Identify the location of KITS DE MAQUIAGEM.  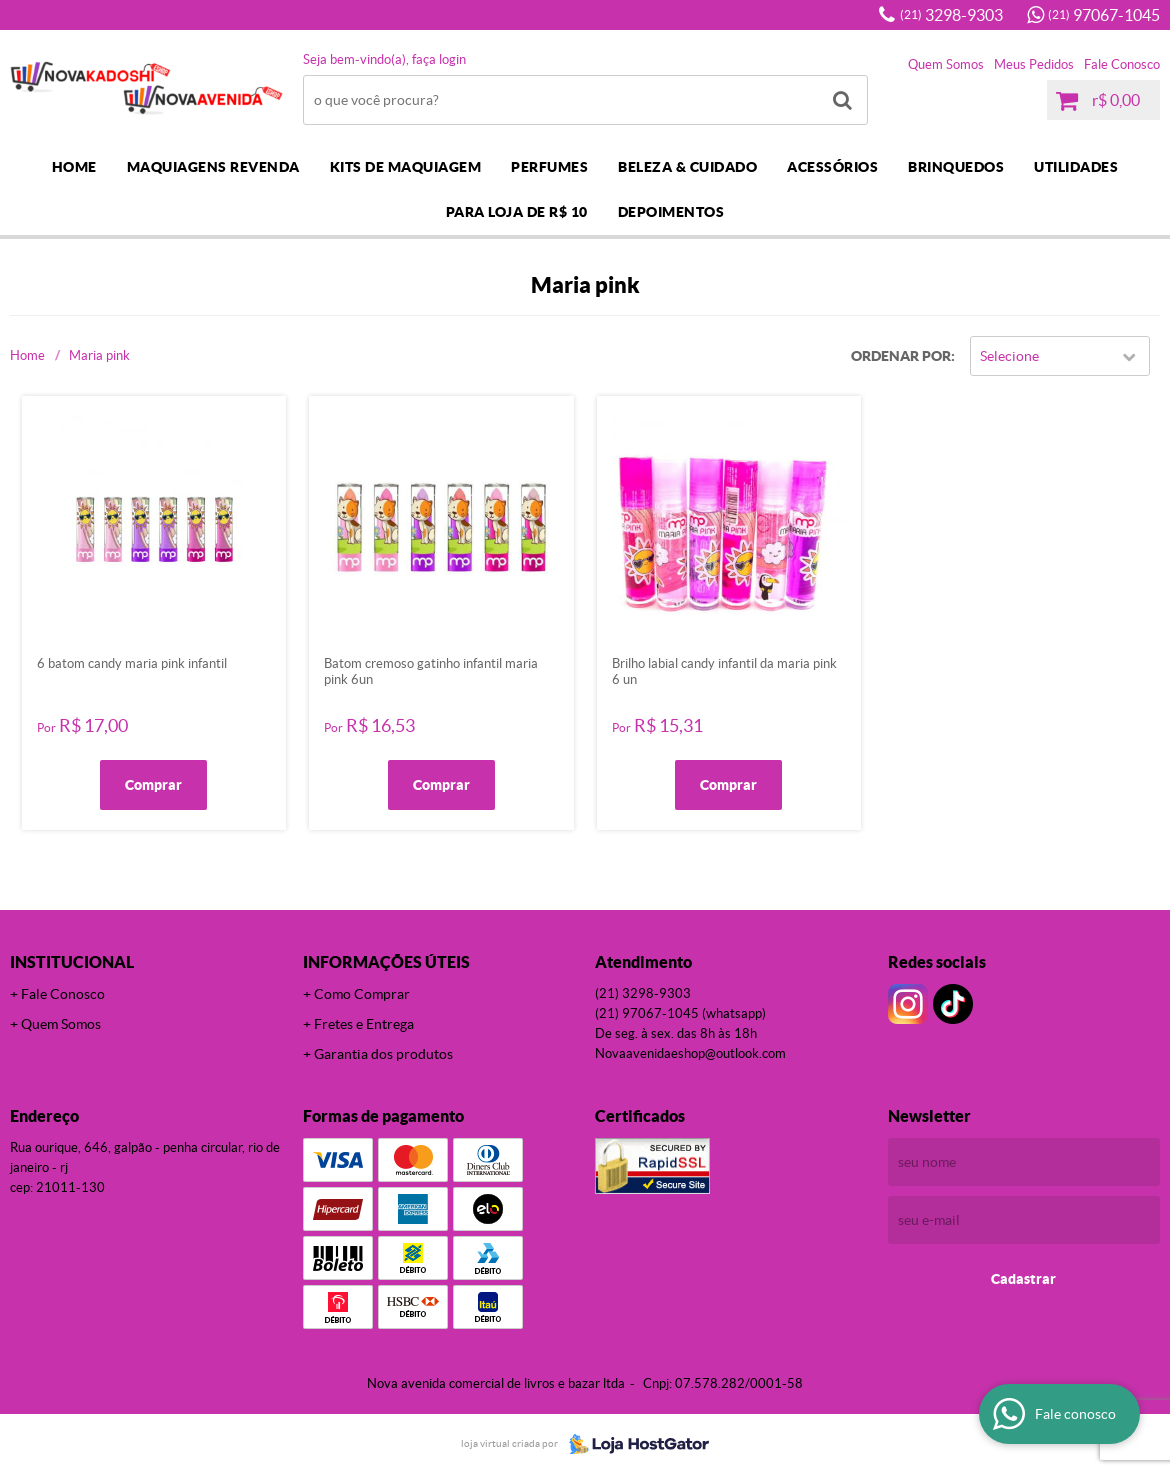
(406, 167).